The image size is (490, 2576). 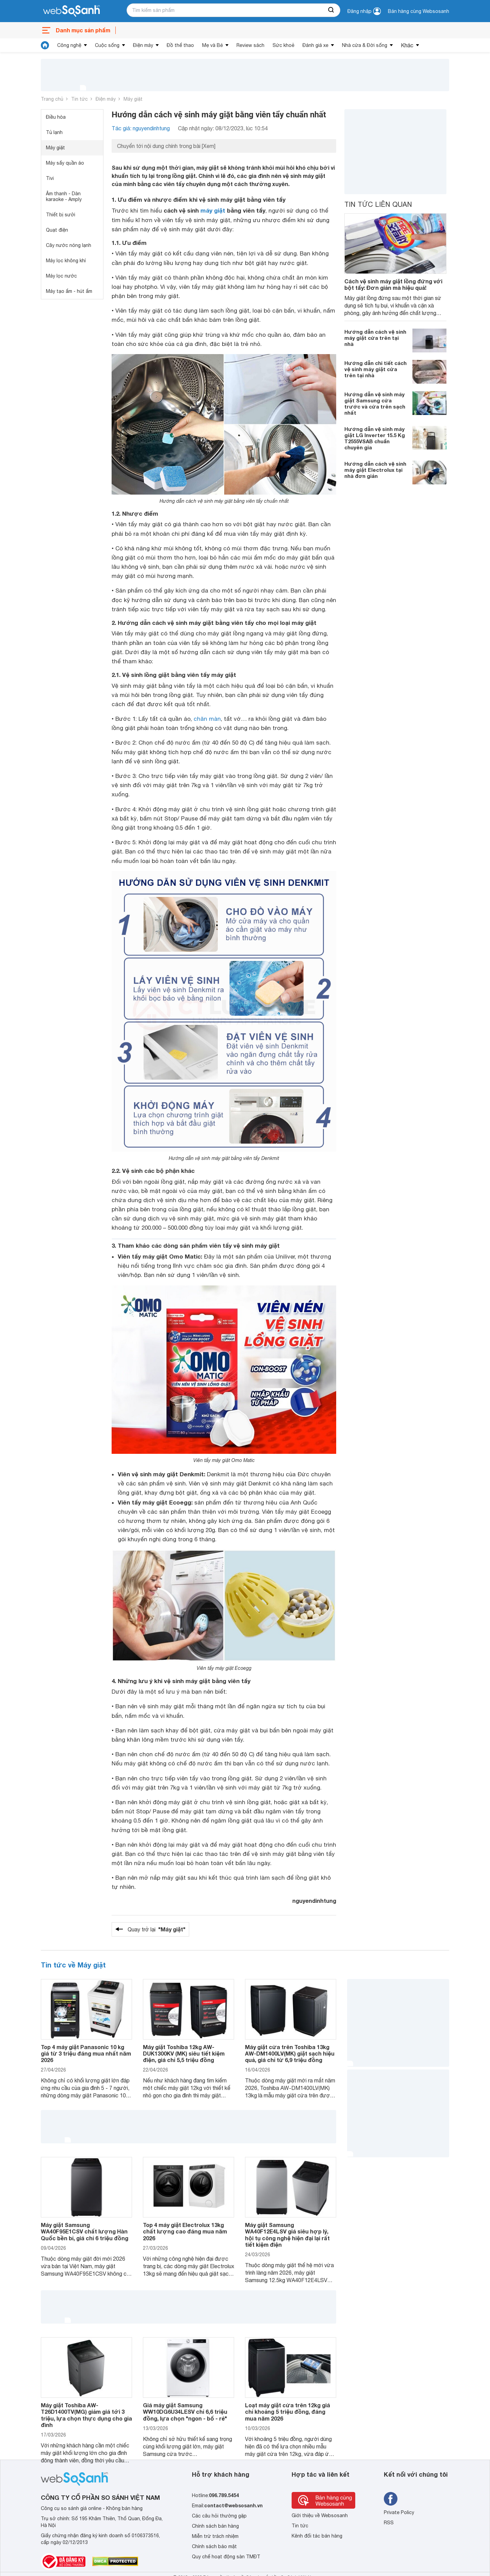 What do you see at coordinates (57, 230) in the screenshot?
I see `Quạt điện` at bounding box center [57, 230].